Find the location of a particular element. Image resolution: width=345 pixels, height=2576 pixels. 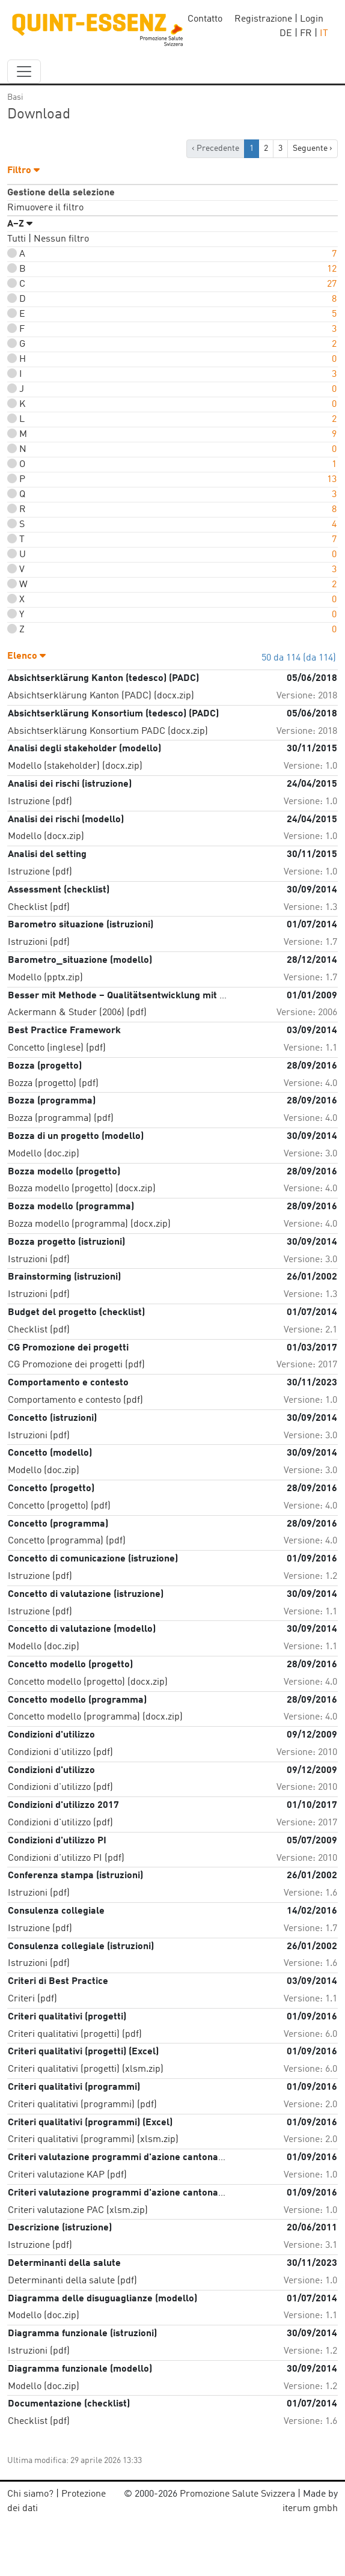

Concetto modello (progetto) (docx.zip) is located at coordinates (88, 1682).